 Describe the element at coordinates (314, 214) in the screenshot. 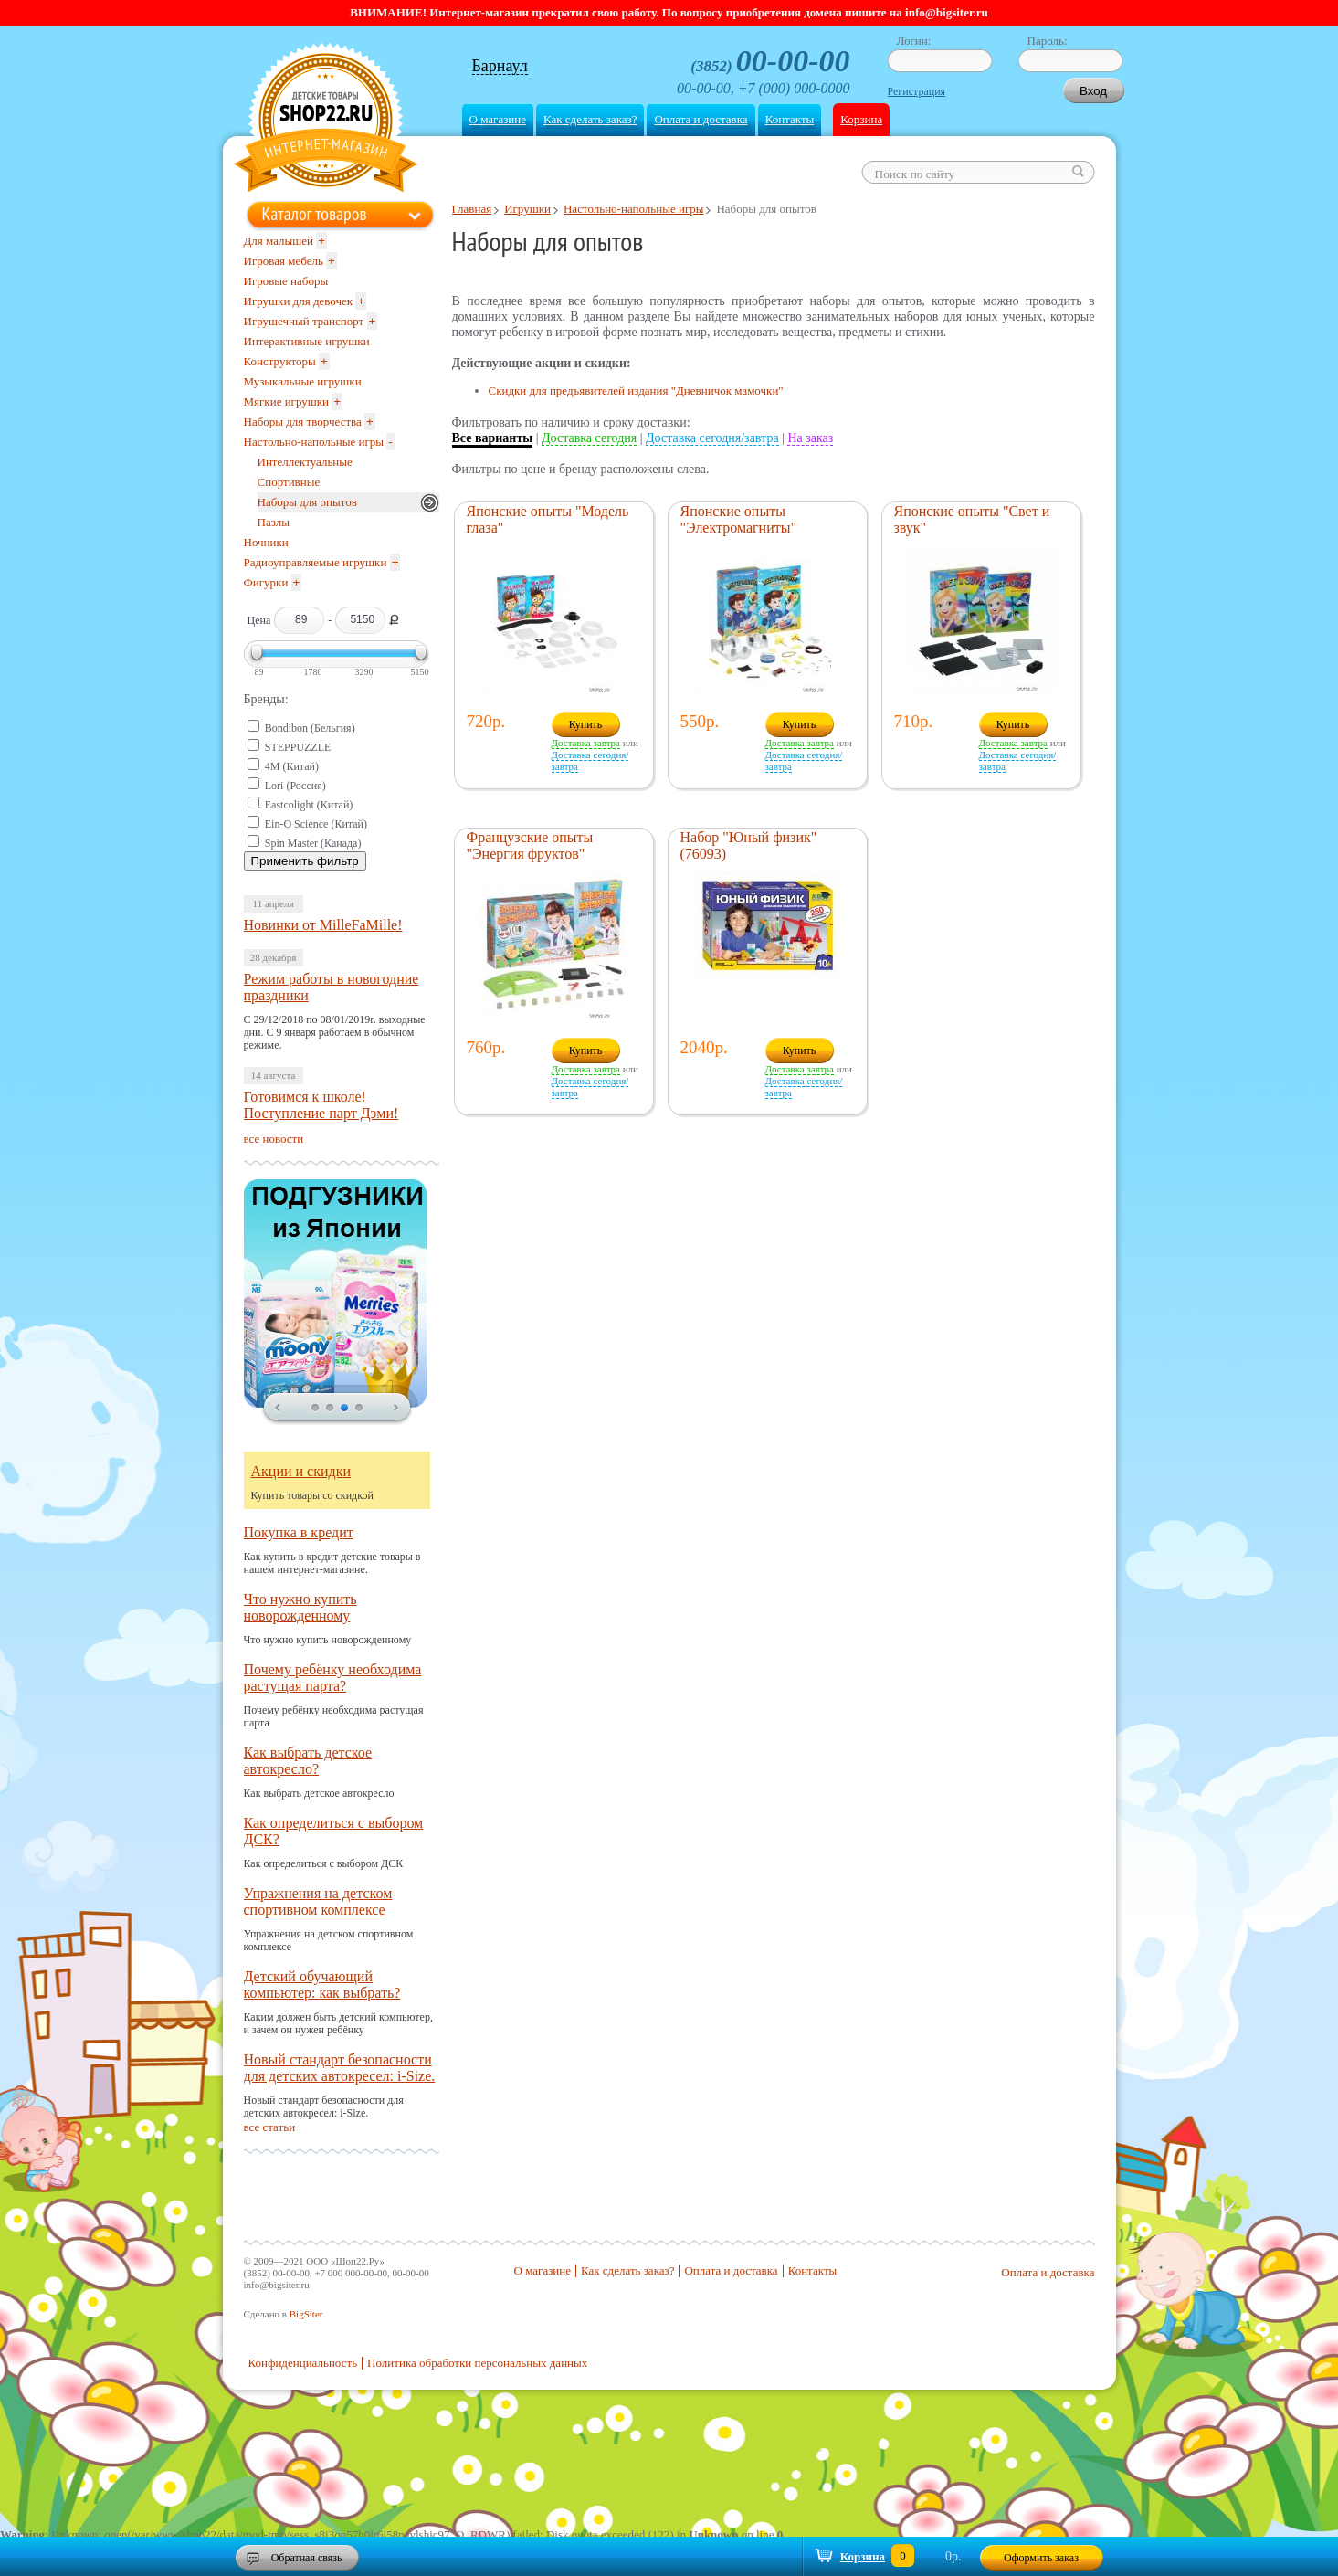

I see `Каталог товаров` at that location.